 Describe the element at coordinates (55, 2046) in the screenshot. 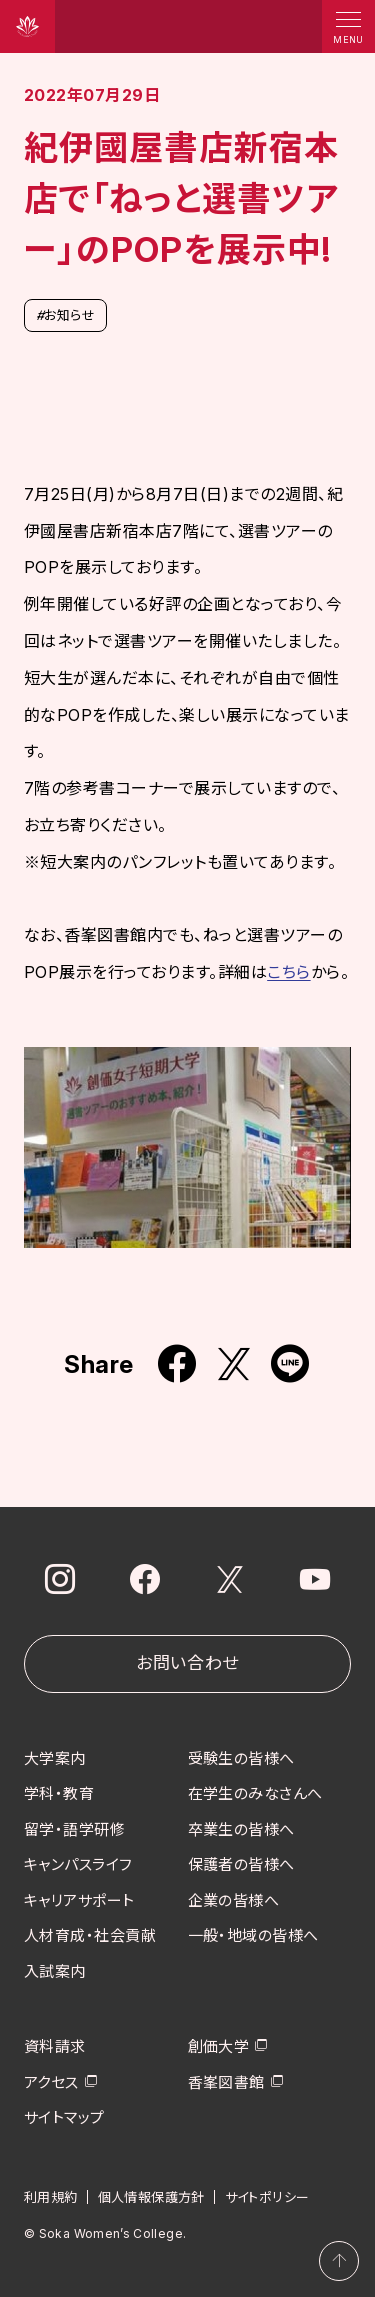

I see `資料請求` at that location.